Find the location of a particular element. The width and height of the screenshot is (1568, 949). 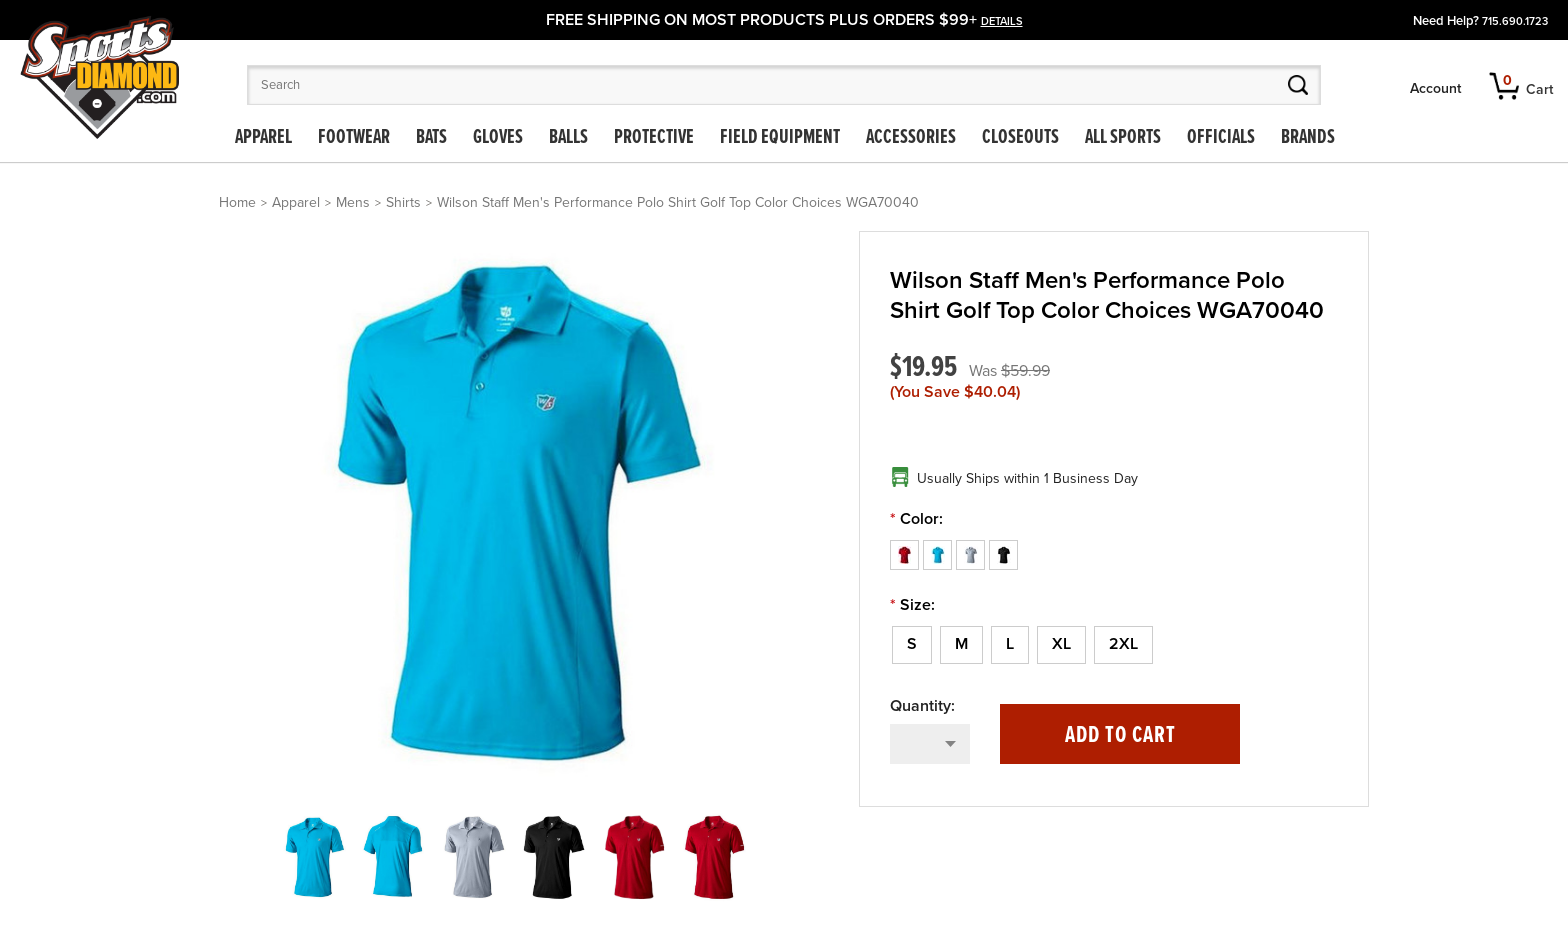

[XL] is located at coordinates (1061, 645).